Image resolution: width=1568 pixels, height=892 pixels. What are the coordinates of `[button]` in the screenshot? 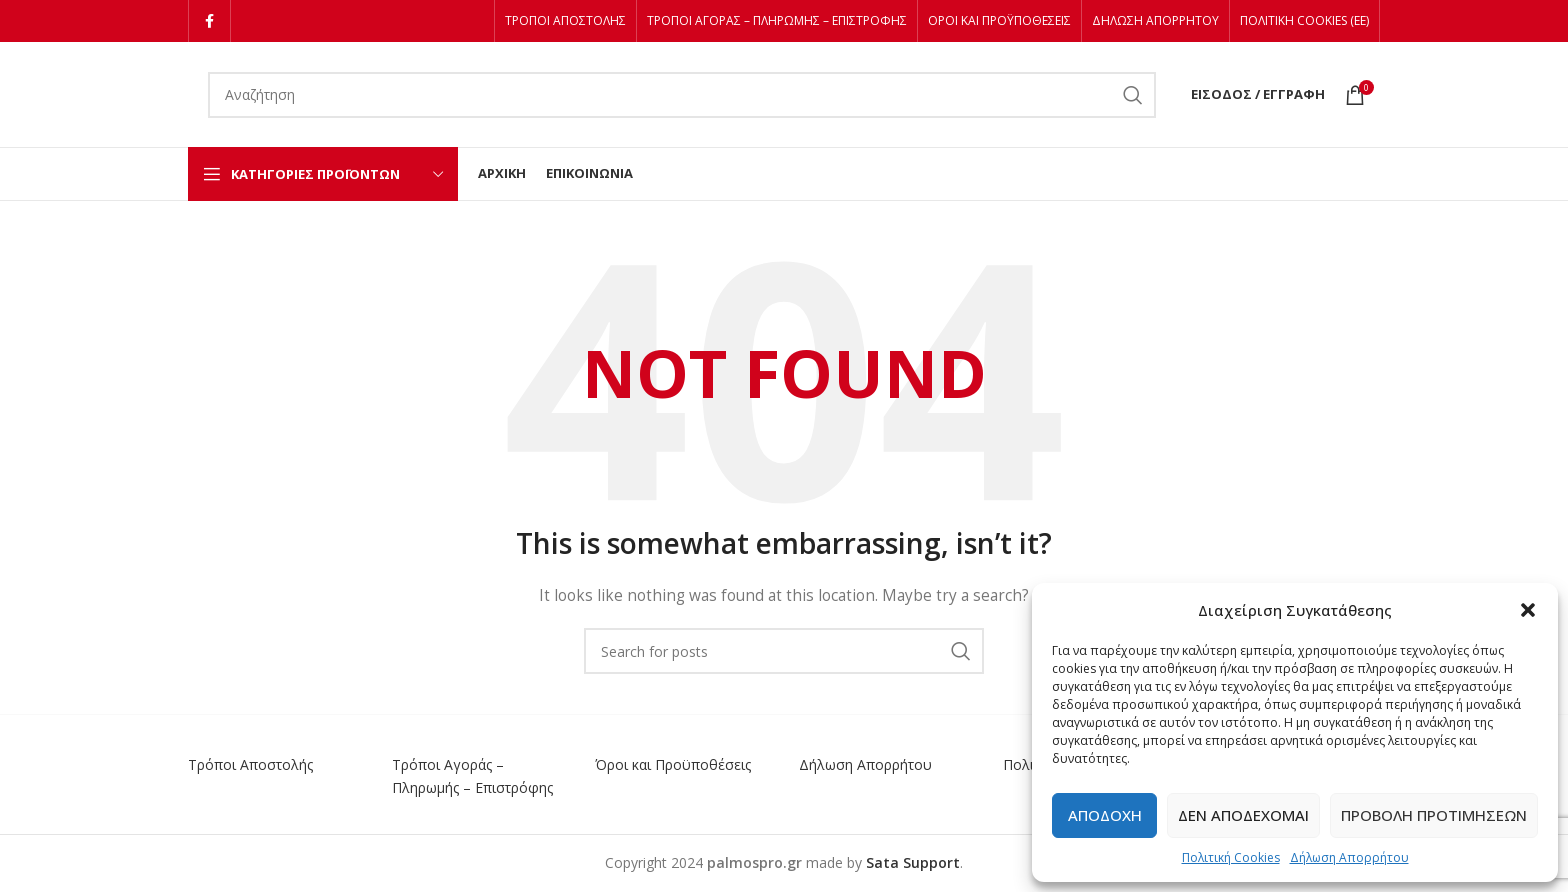 It's located at (1528, 610).